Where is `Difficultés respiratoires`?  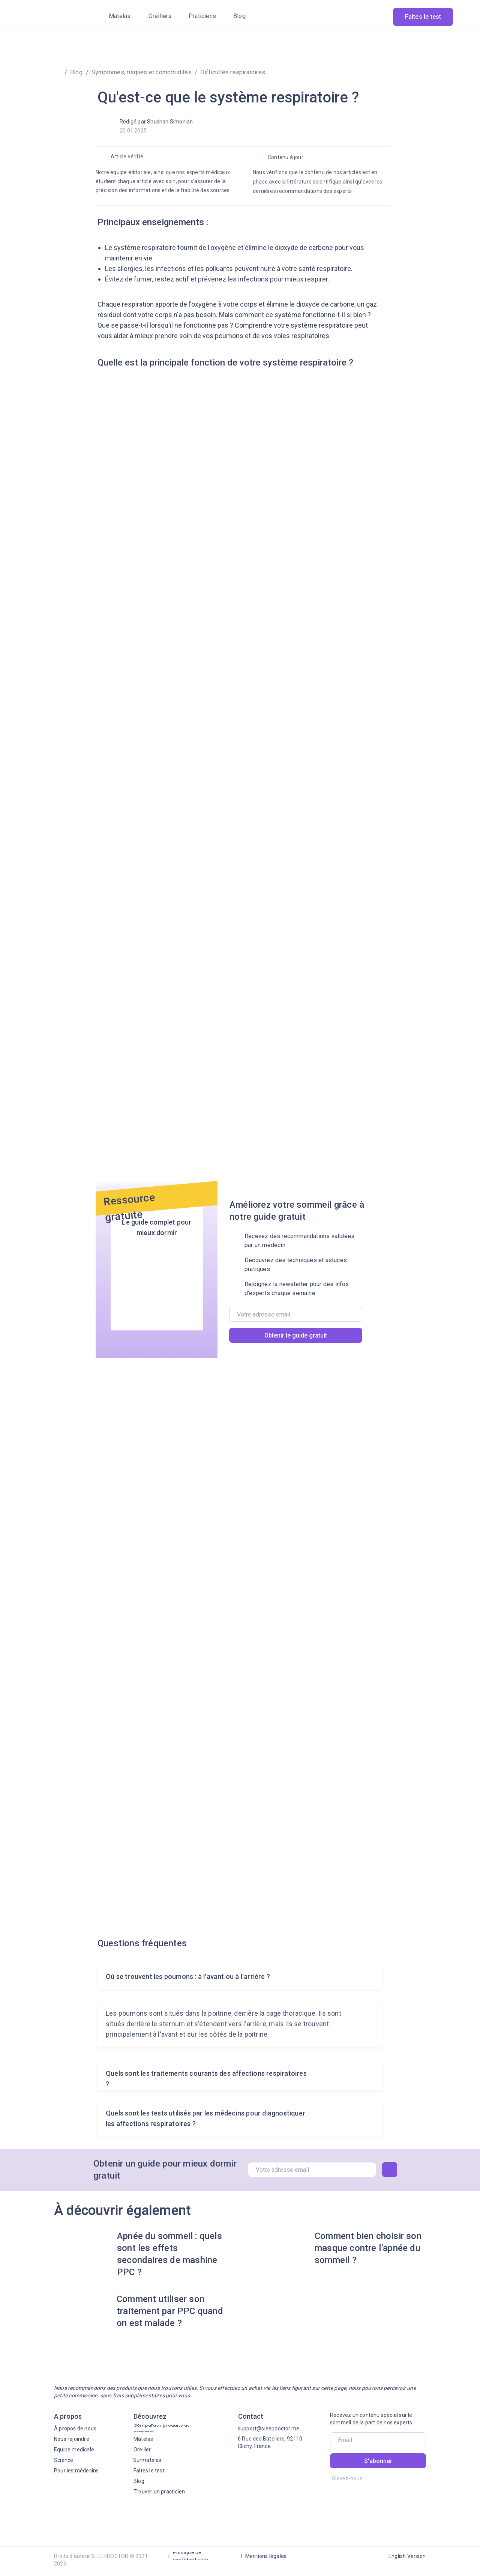
Difficultés respiratoires is located at coordinates (232, 72).